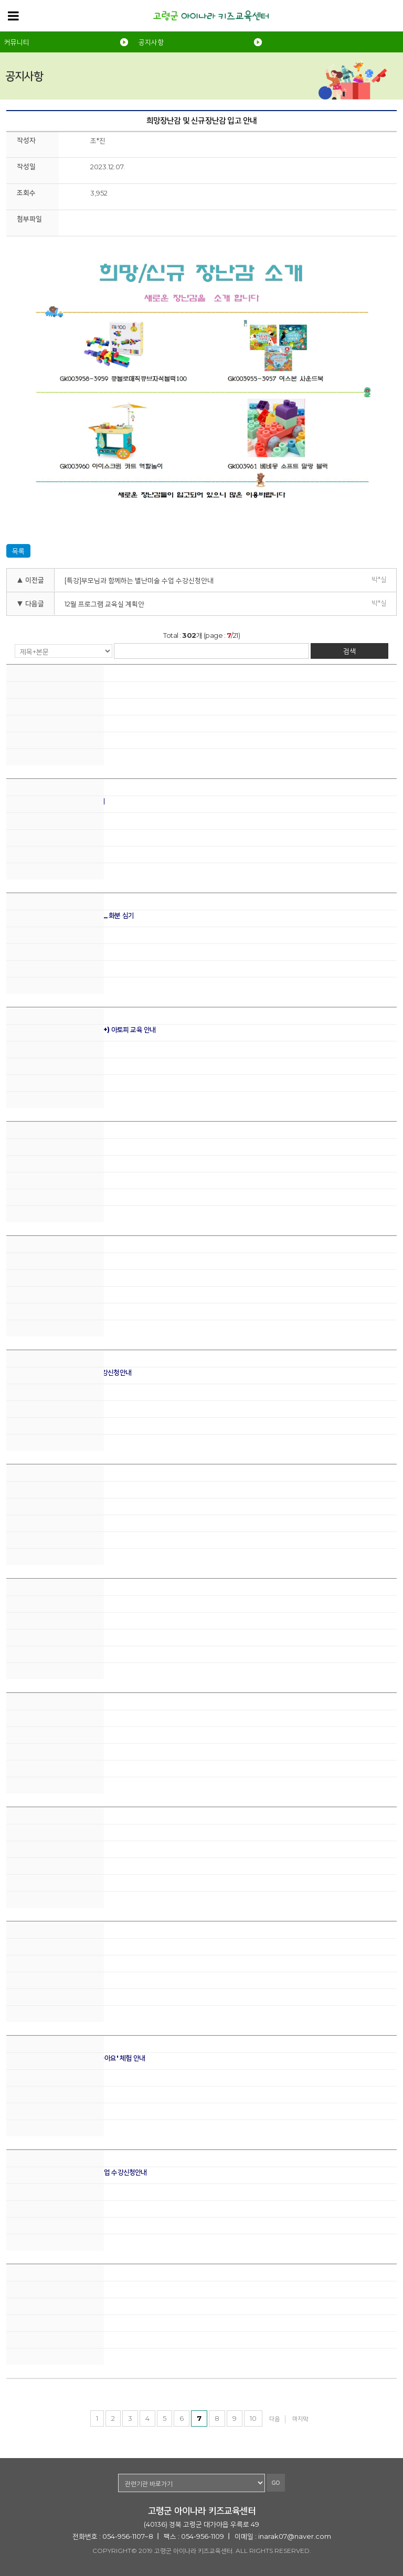 The height and width of the screenshot is (2576, 403). Describe the element at coordinates (349, 651) in the screenshot. I see `검색` at that location.